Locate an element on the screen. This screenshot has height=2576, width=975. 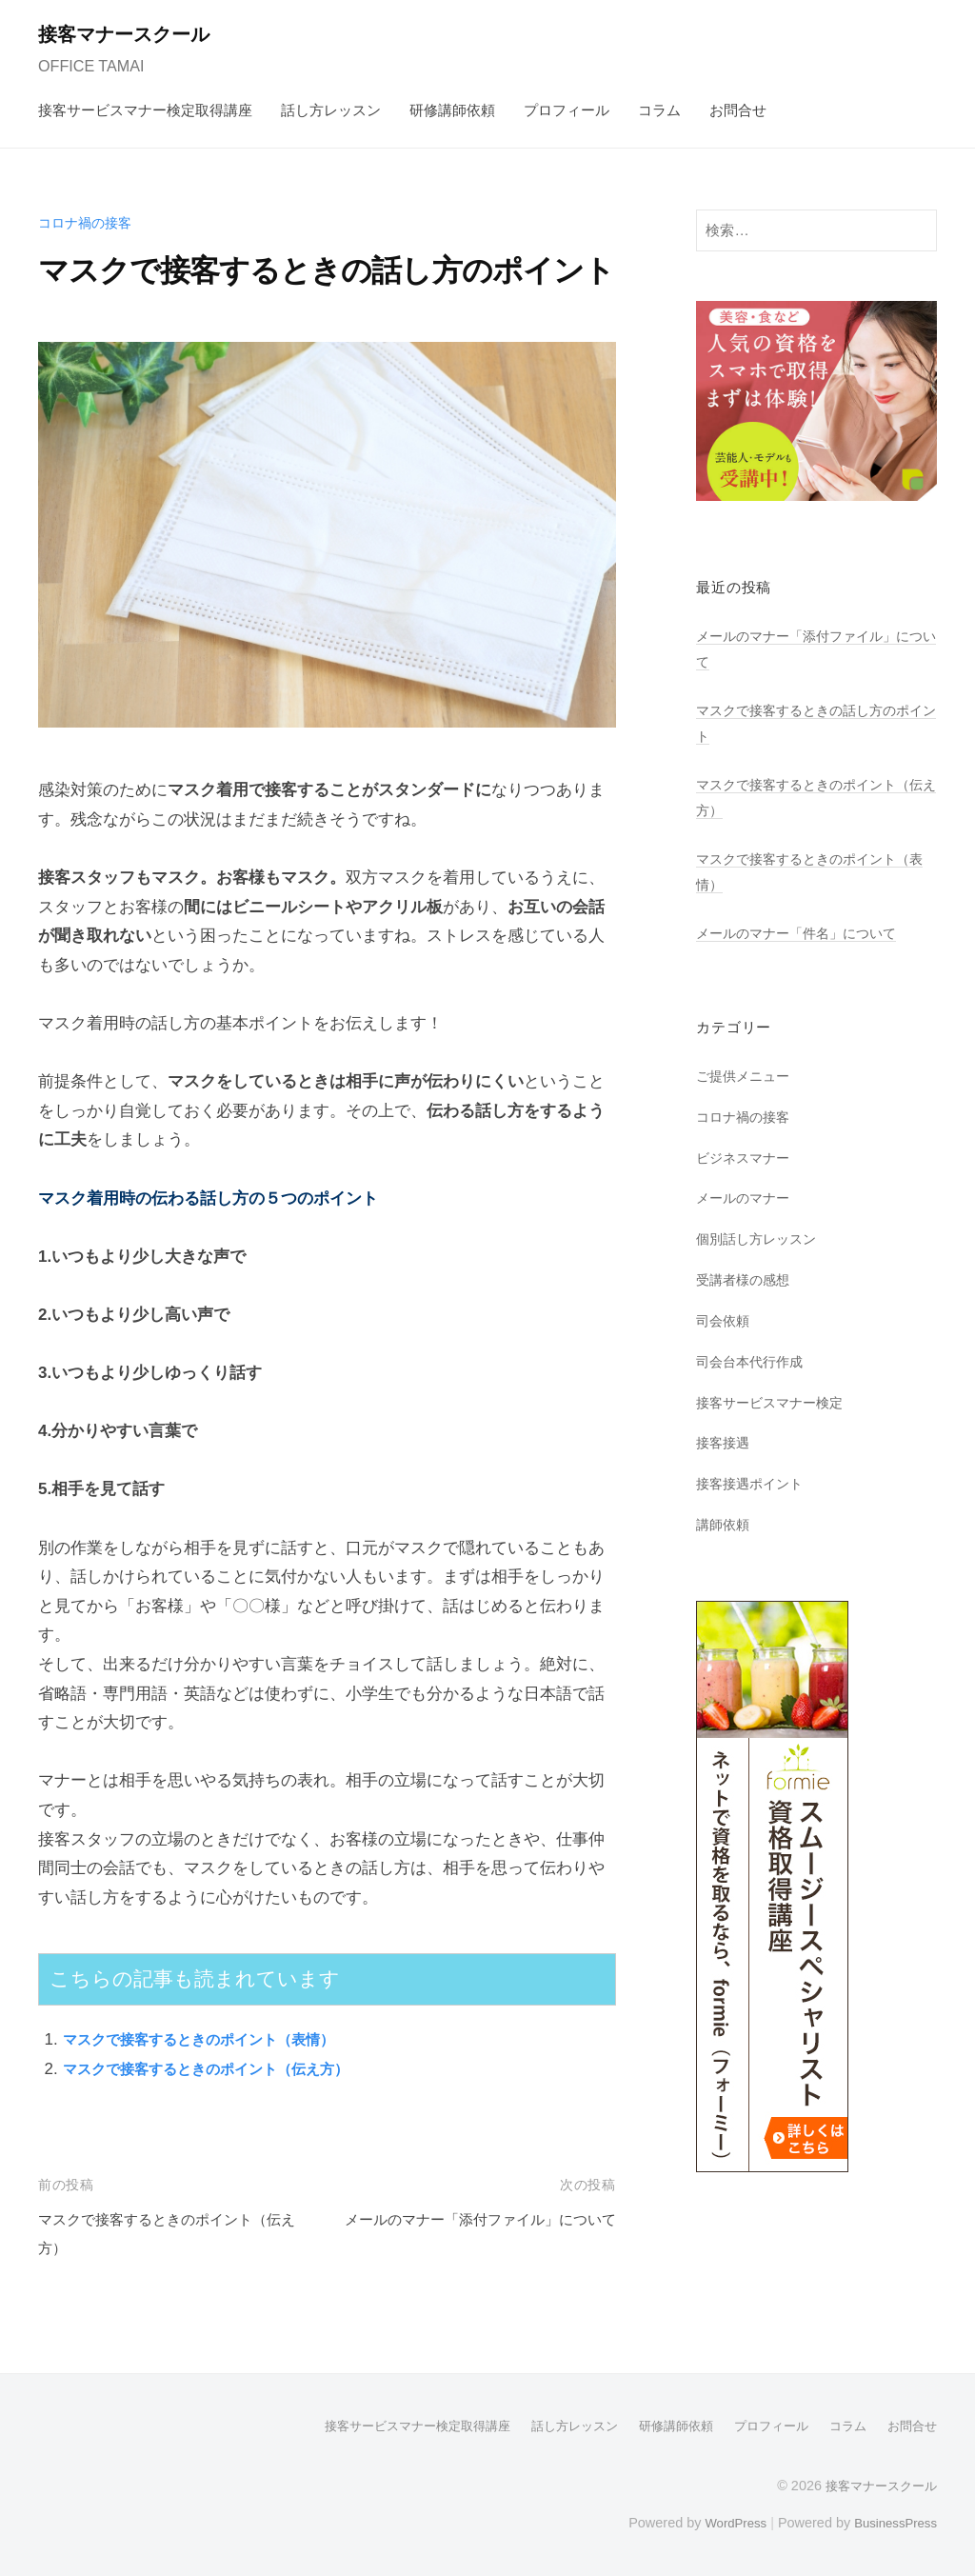
お問合せ is located at coordinates (737, 110).